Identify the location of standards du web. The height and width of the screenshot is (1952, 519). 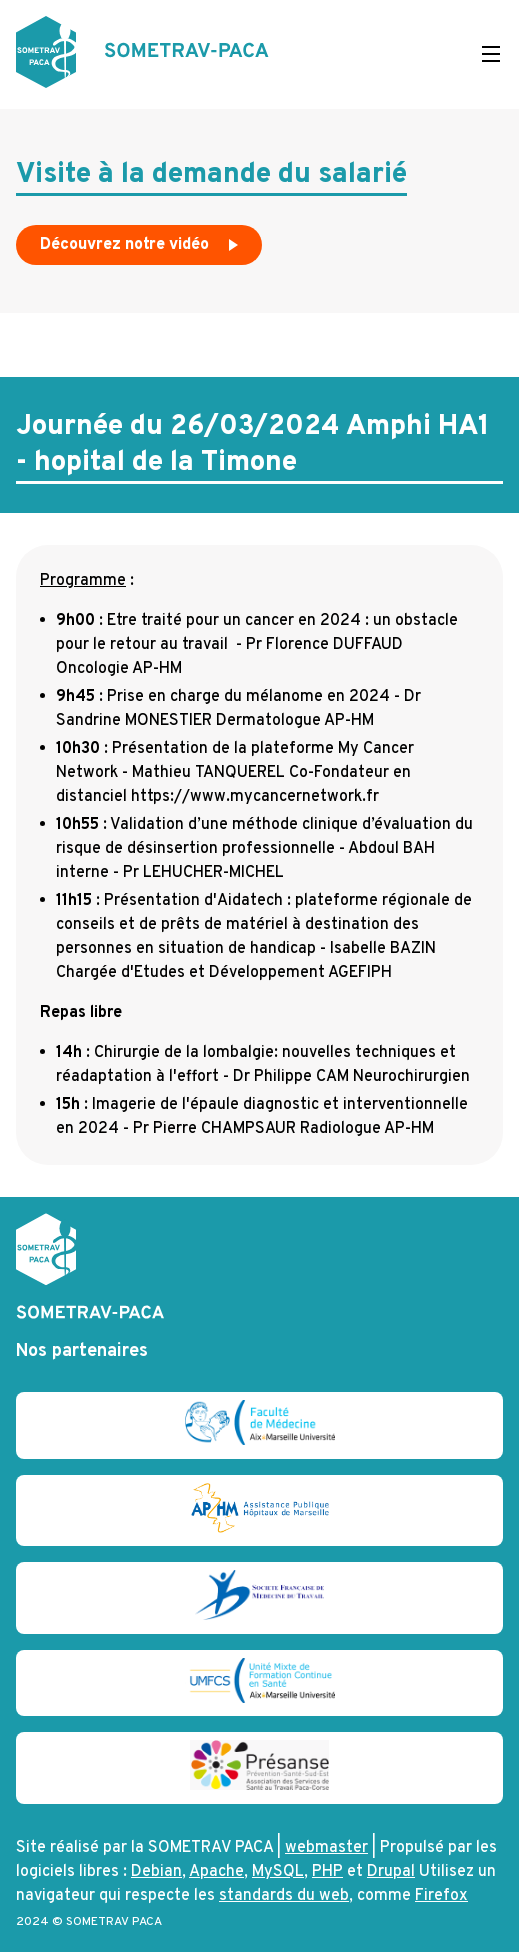
(284, 1896).